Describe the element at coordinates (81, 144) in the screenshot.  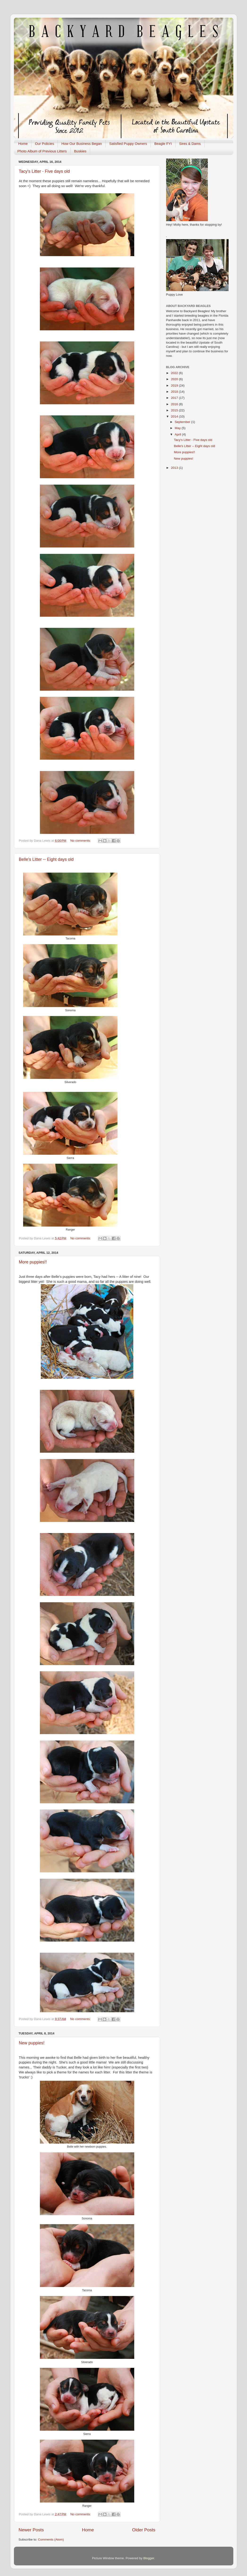
I see `How Our Business Began` at that location.